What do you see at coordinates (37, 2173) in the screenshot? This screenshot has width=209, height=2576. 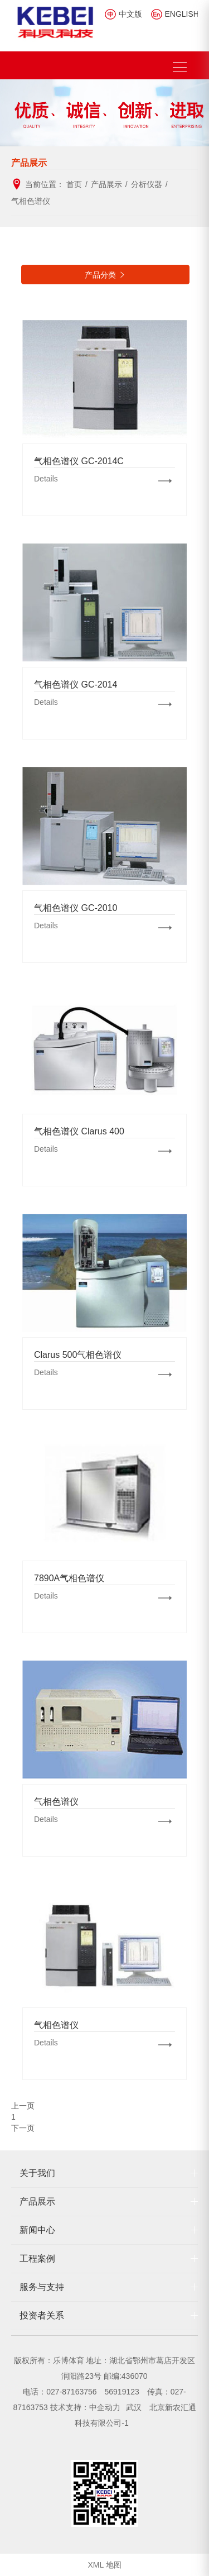 I see `关于我们` at bounding box center [37, 2173].